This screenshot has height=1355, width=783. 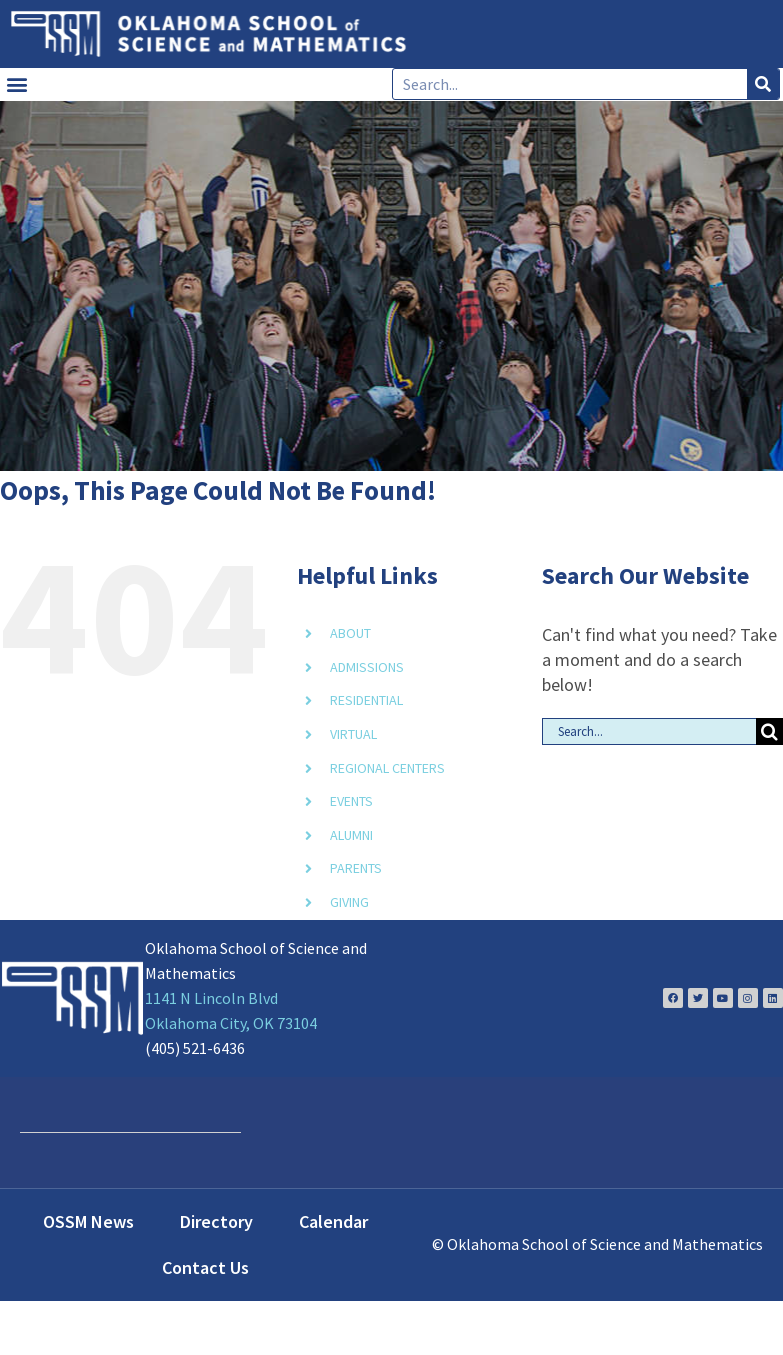 I want to click on RESIDENTIAL, so click(x=366, y=700).